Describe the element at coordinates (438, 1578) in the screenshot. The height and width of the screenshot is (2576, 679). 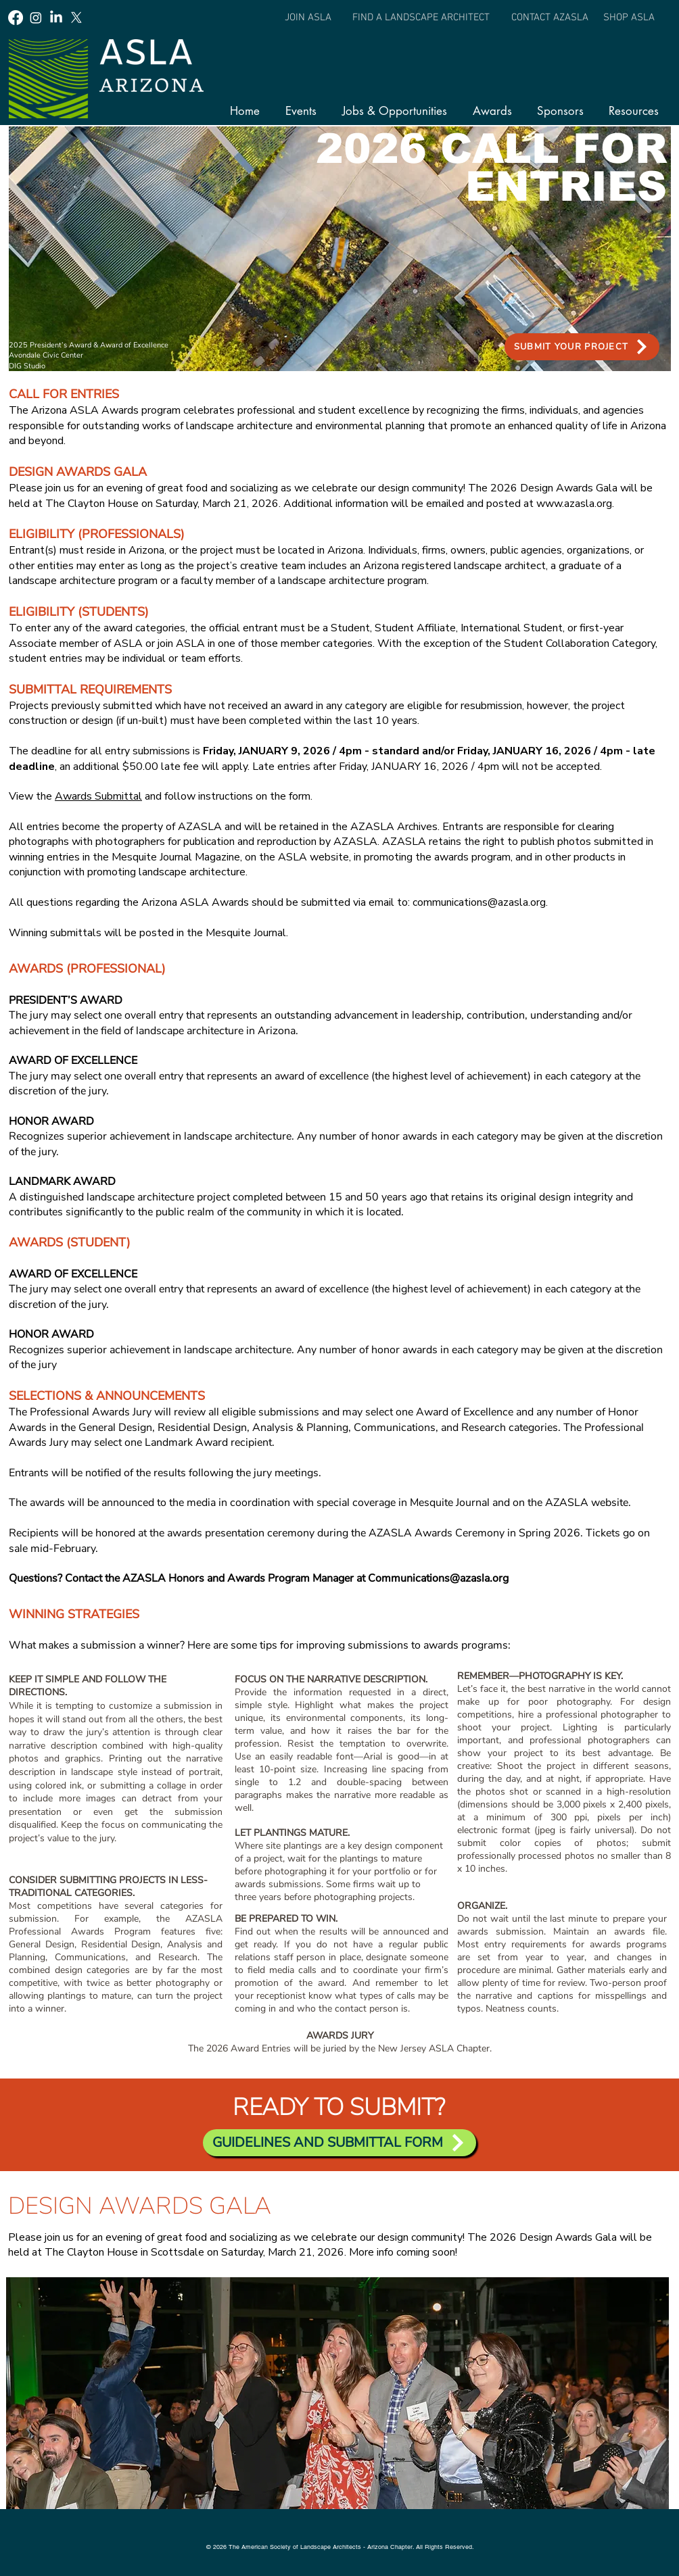
I see `Communications@azasla.org` at that location.